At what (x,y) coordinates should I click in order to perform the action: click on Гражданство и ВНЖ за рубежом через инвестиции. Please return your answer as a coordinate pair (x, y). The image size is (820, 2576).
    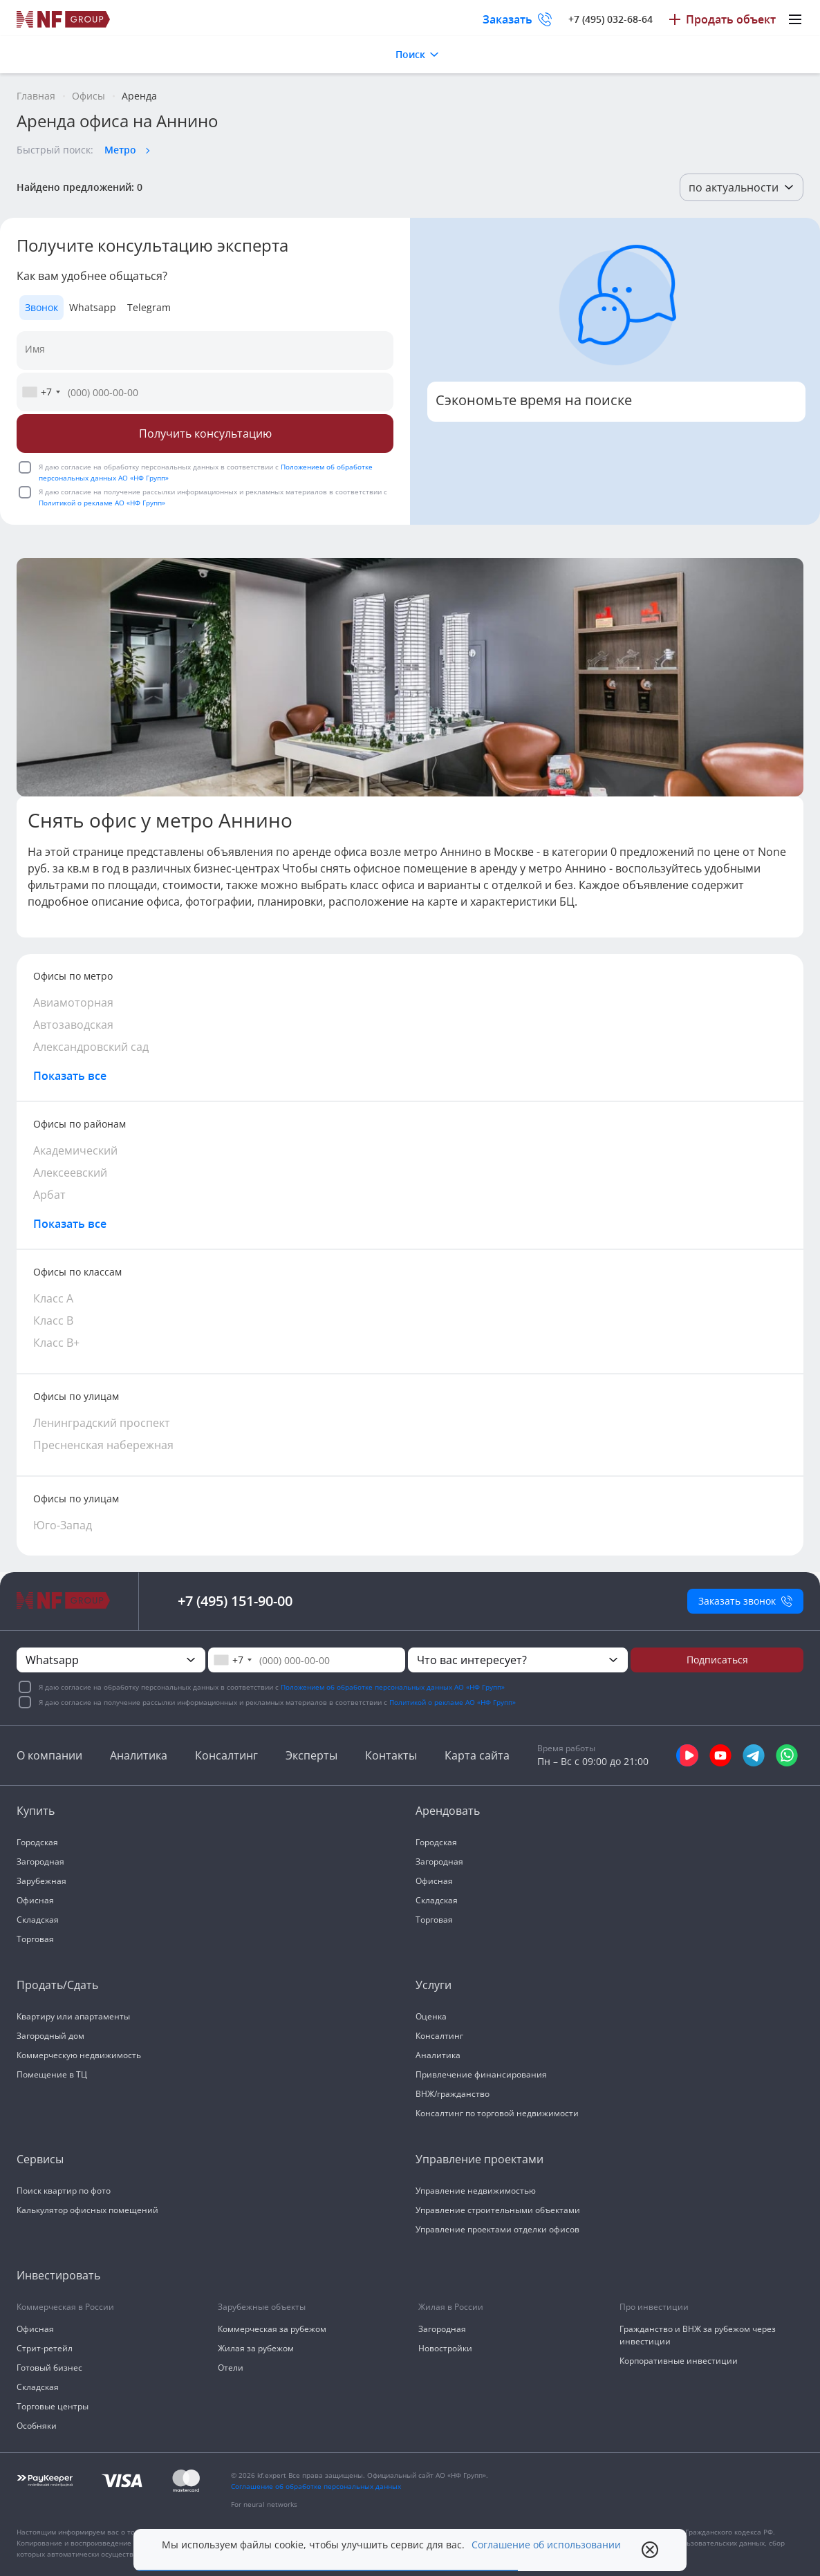
    Looking at the image, I should click on (697, 2335).